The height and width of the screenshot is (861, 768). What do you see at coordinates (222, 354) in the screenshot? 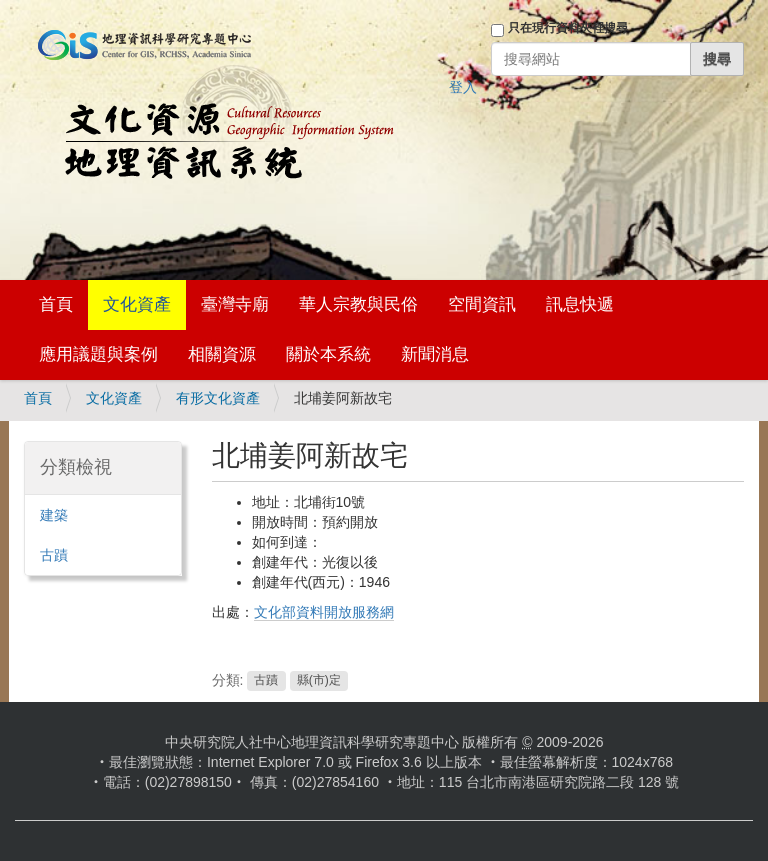
I see `相關資源` at bounding box center [222, 354].